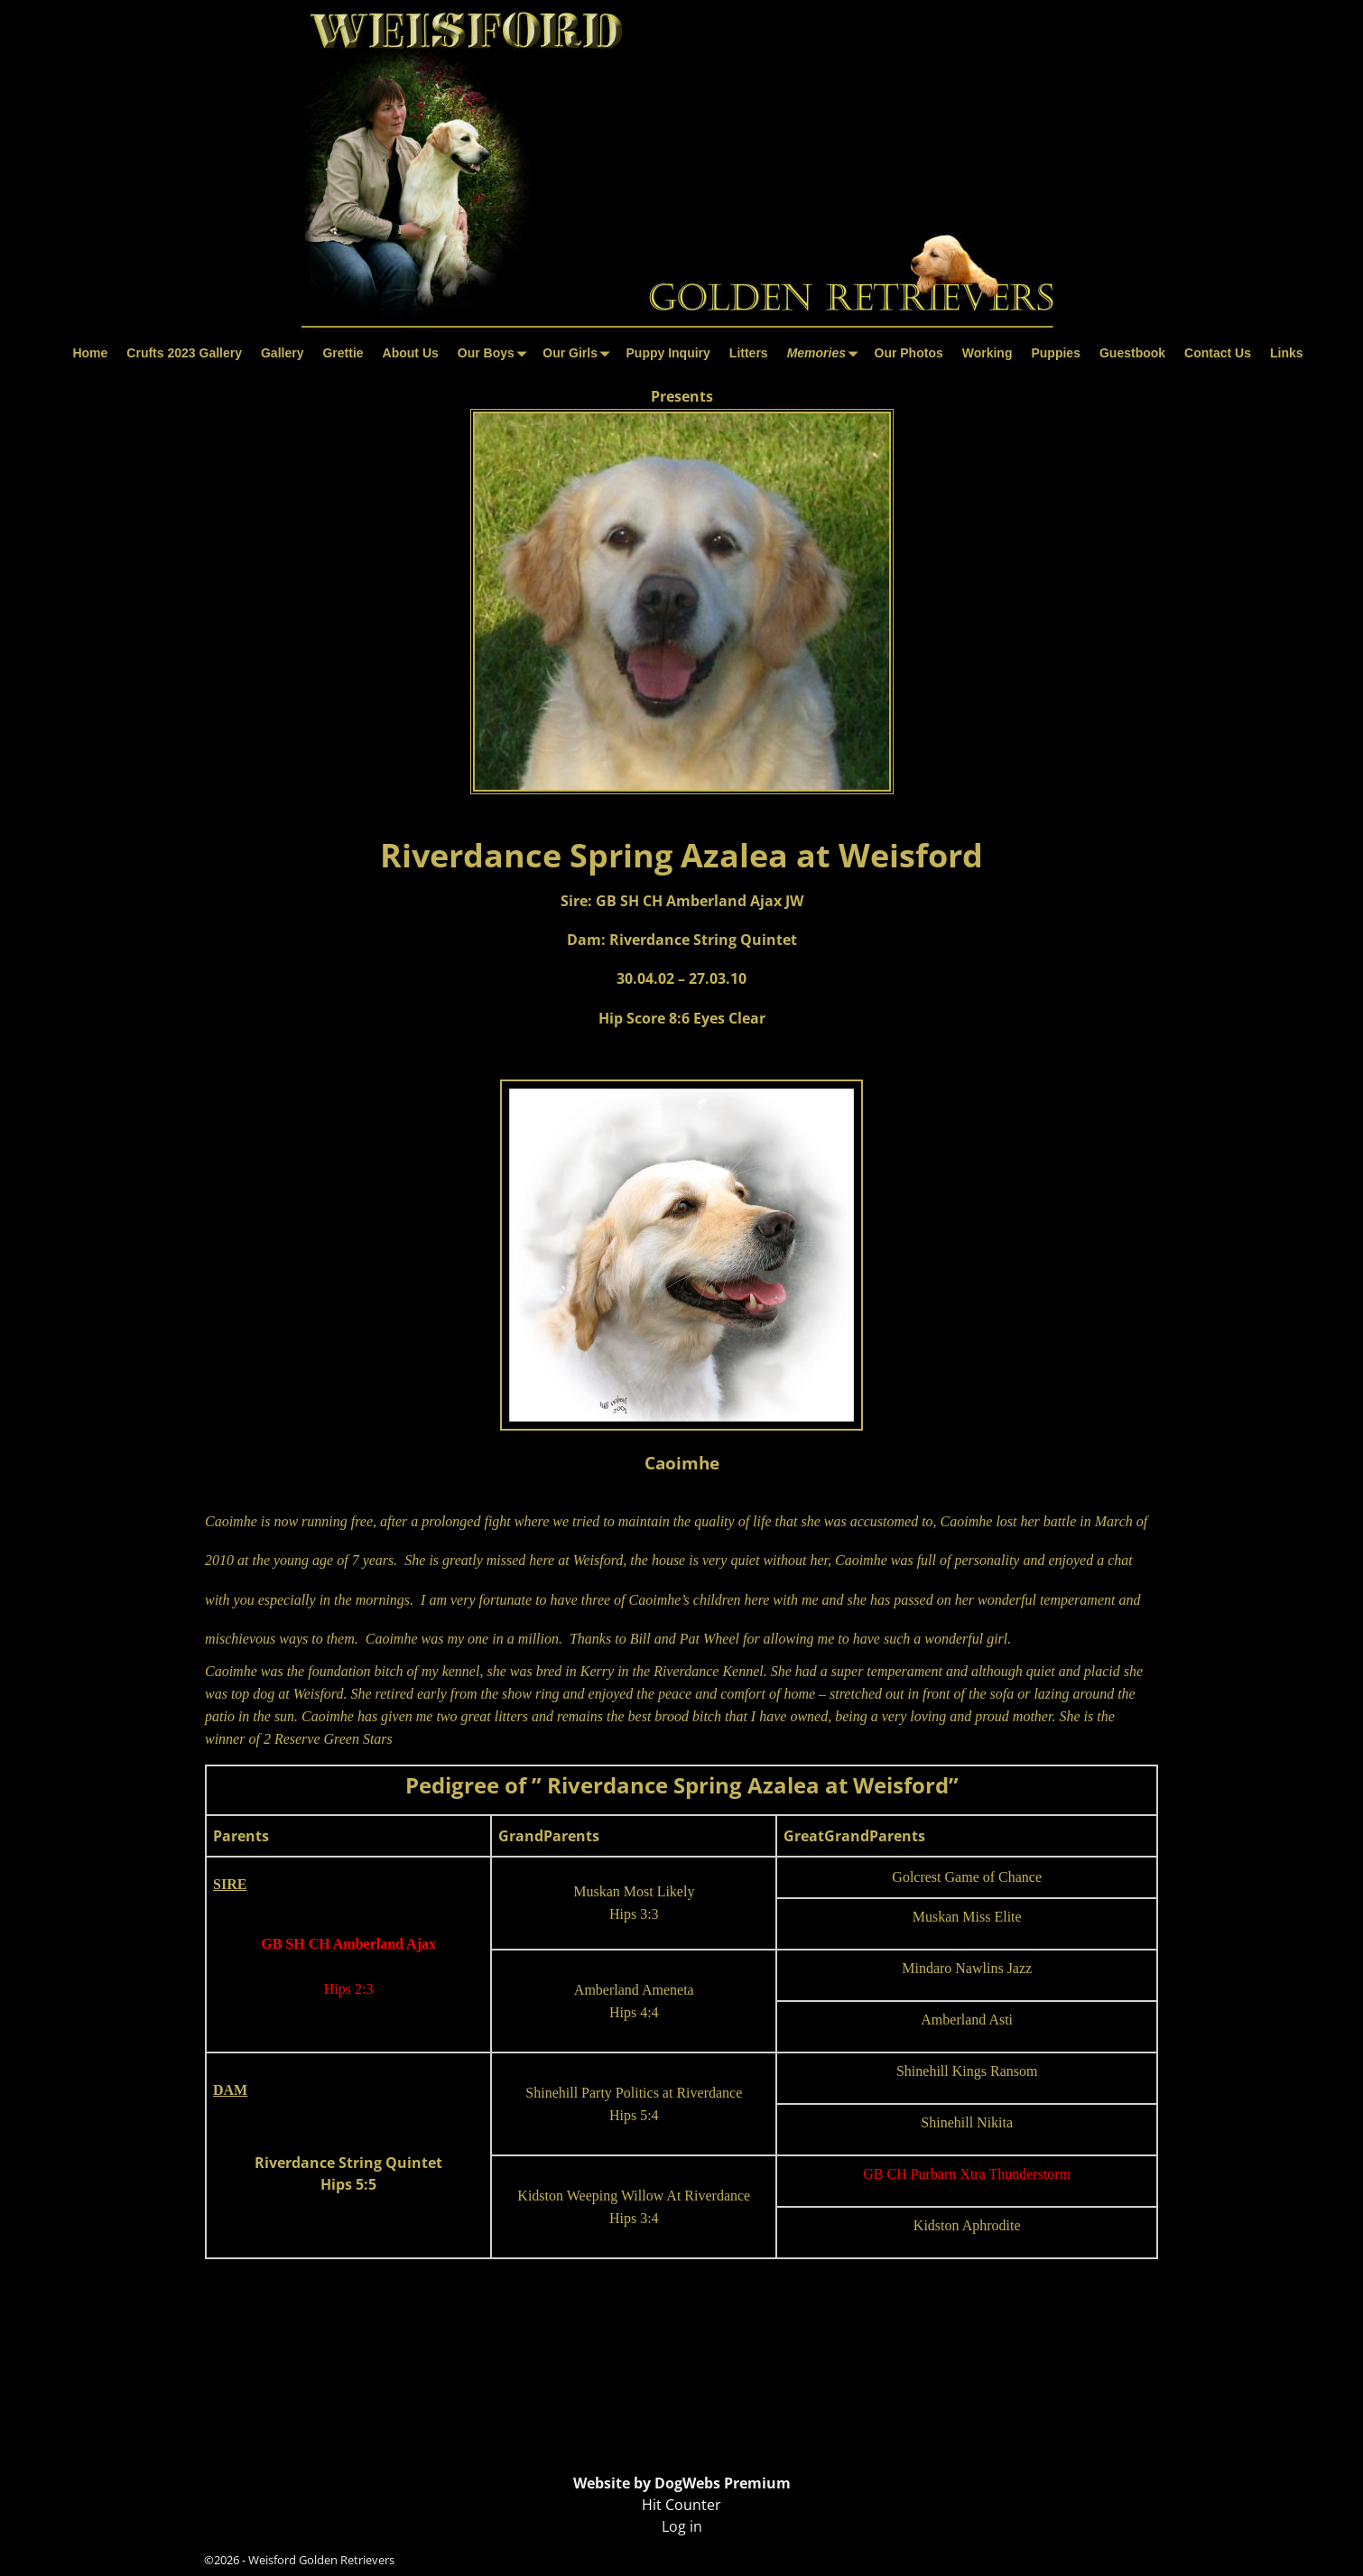 The image size is (1363, 2576). What do you see at coordinates (1217, 353) in the screenshot?
I see `Contact Us` at bounding box center [1217, 353].